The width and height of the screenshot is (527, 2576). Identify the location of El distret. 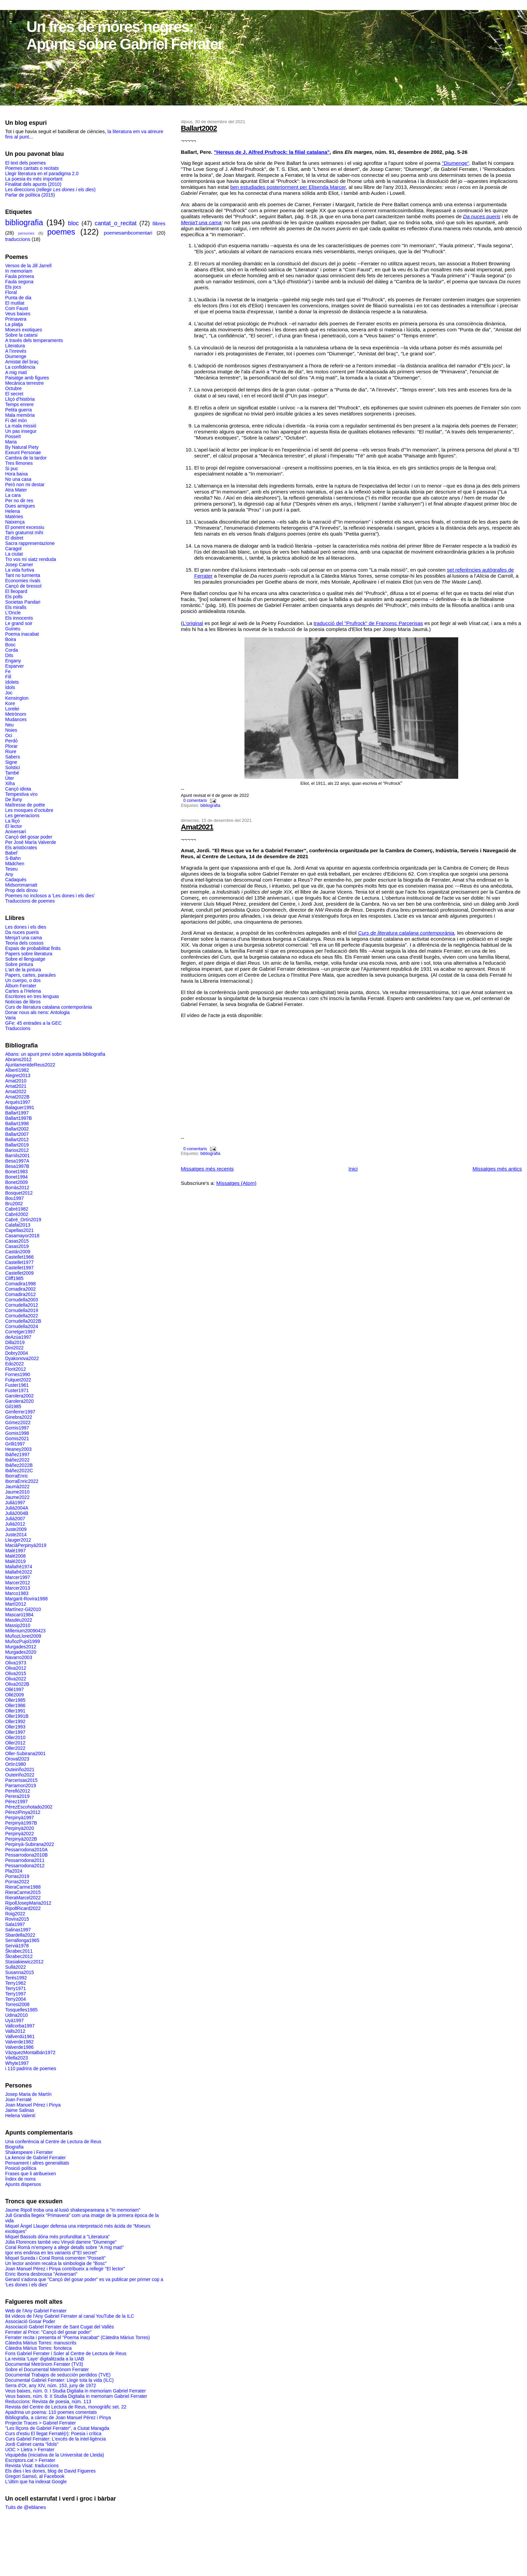
(14, 538).